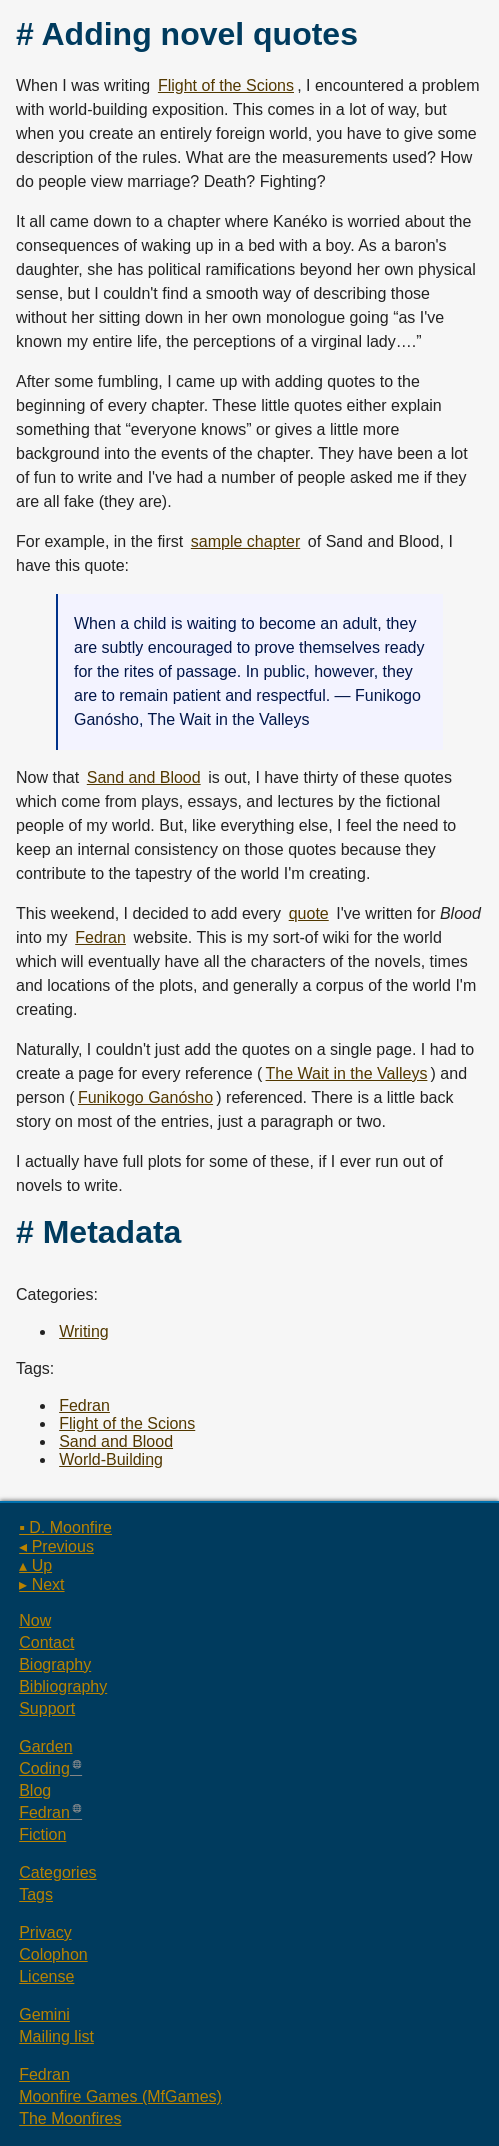 This screenshot has height=2146, width=499. What do you see at coordinates (41, 1584) in the screenshot?
I see `▸ Next` at bounding box center [41, 1584].